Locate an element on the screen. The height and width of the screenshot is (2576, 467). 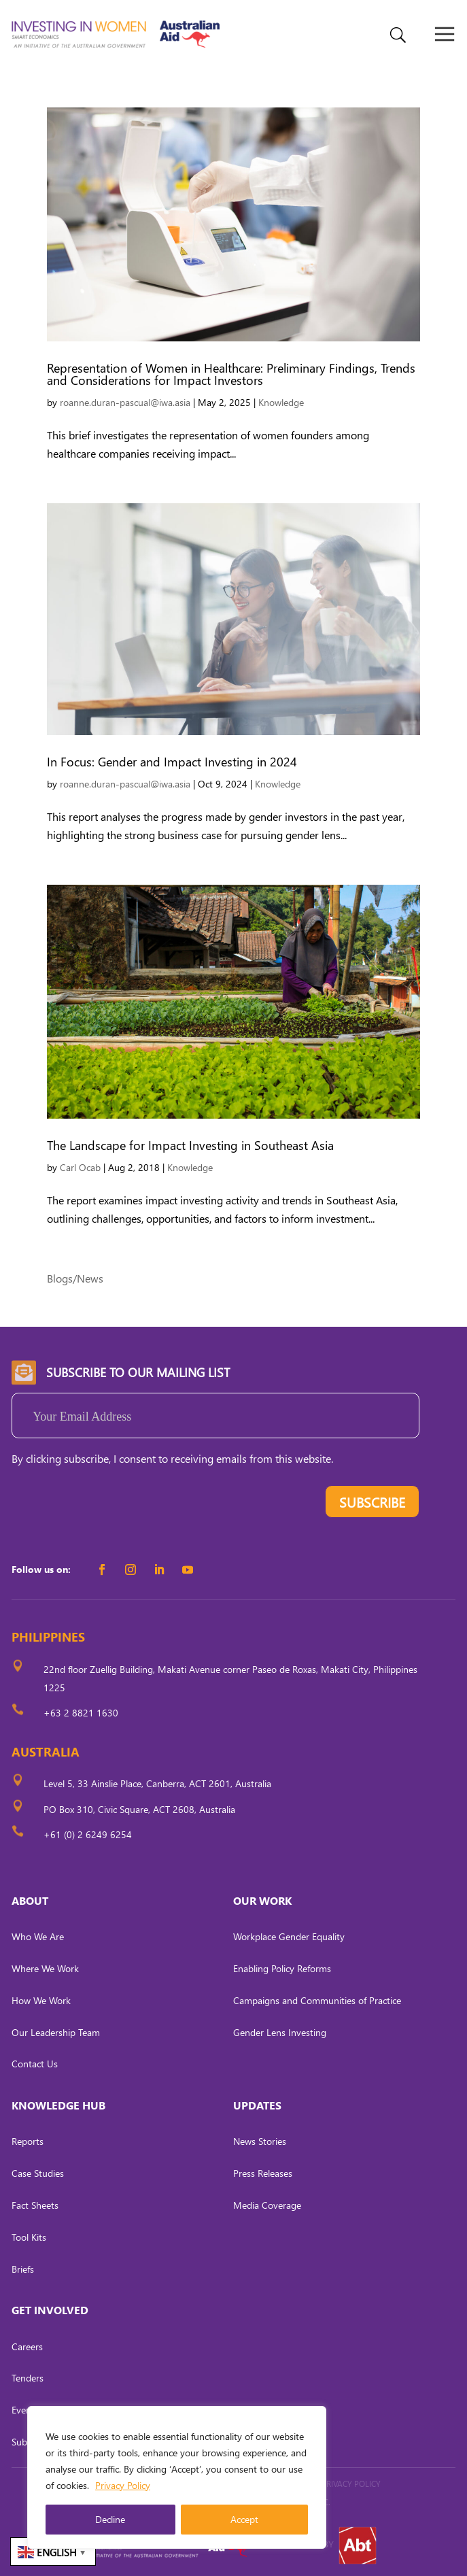
+61 (0) 2 6249 6254 is located at coordinates (88, 1834).